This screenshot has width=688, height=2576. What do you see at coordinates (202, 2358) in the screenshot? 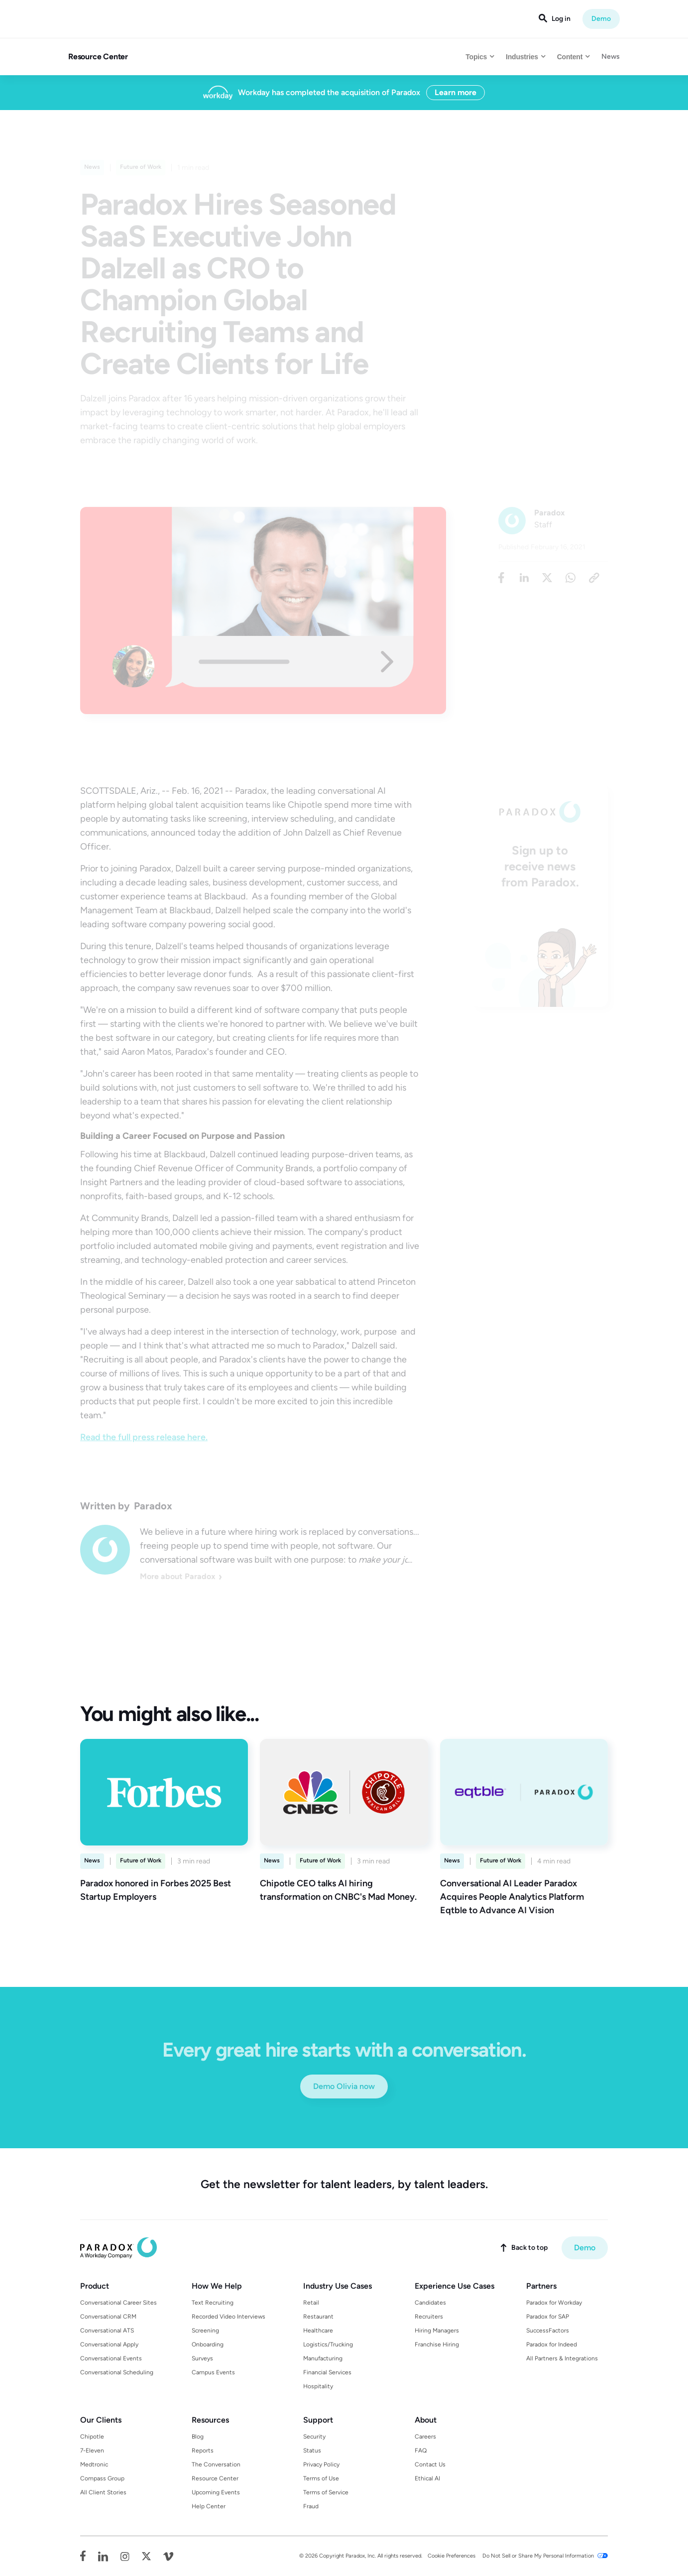
I see `Surveys` at bounding box center [202, 2358].